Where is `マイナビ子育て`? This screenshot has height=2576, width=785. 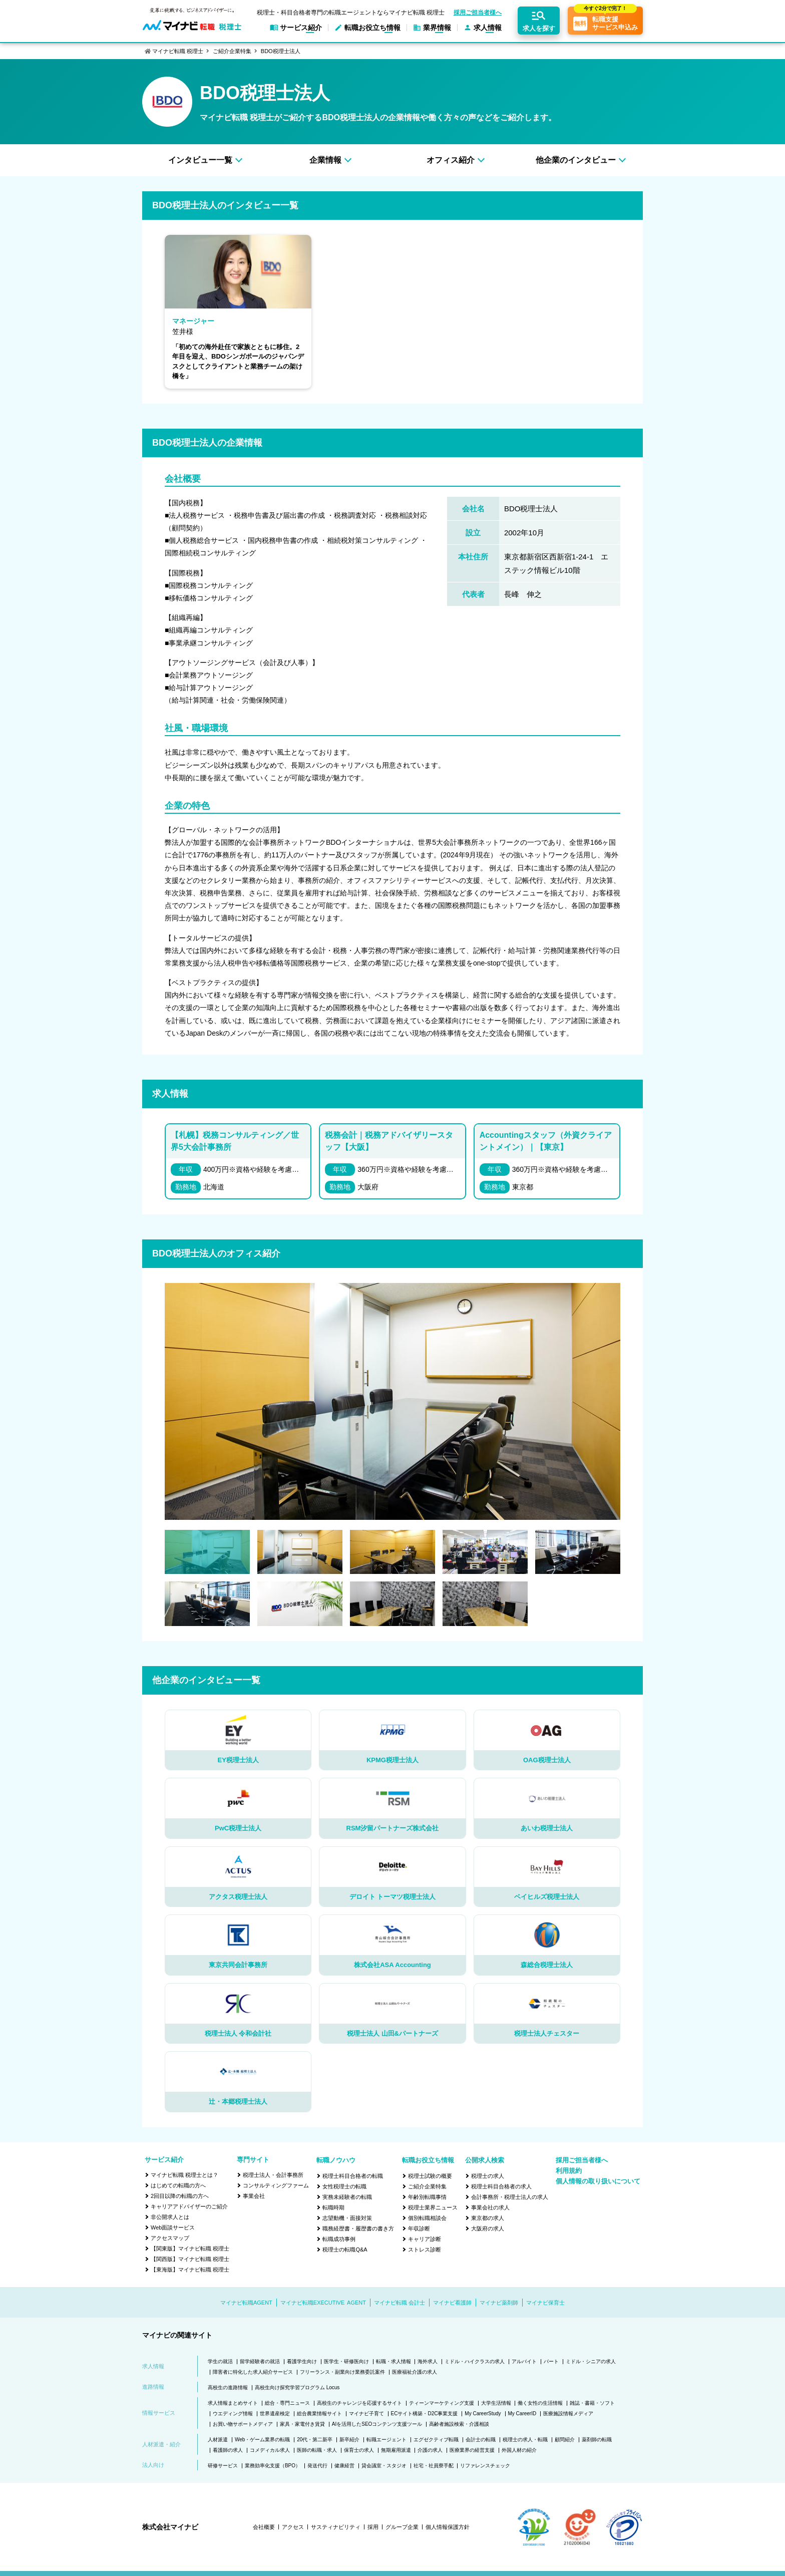 マイナビ子育て is located at coordinates (366, 2413).